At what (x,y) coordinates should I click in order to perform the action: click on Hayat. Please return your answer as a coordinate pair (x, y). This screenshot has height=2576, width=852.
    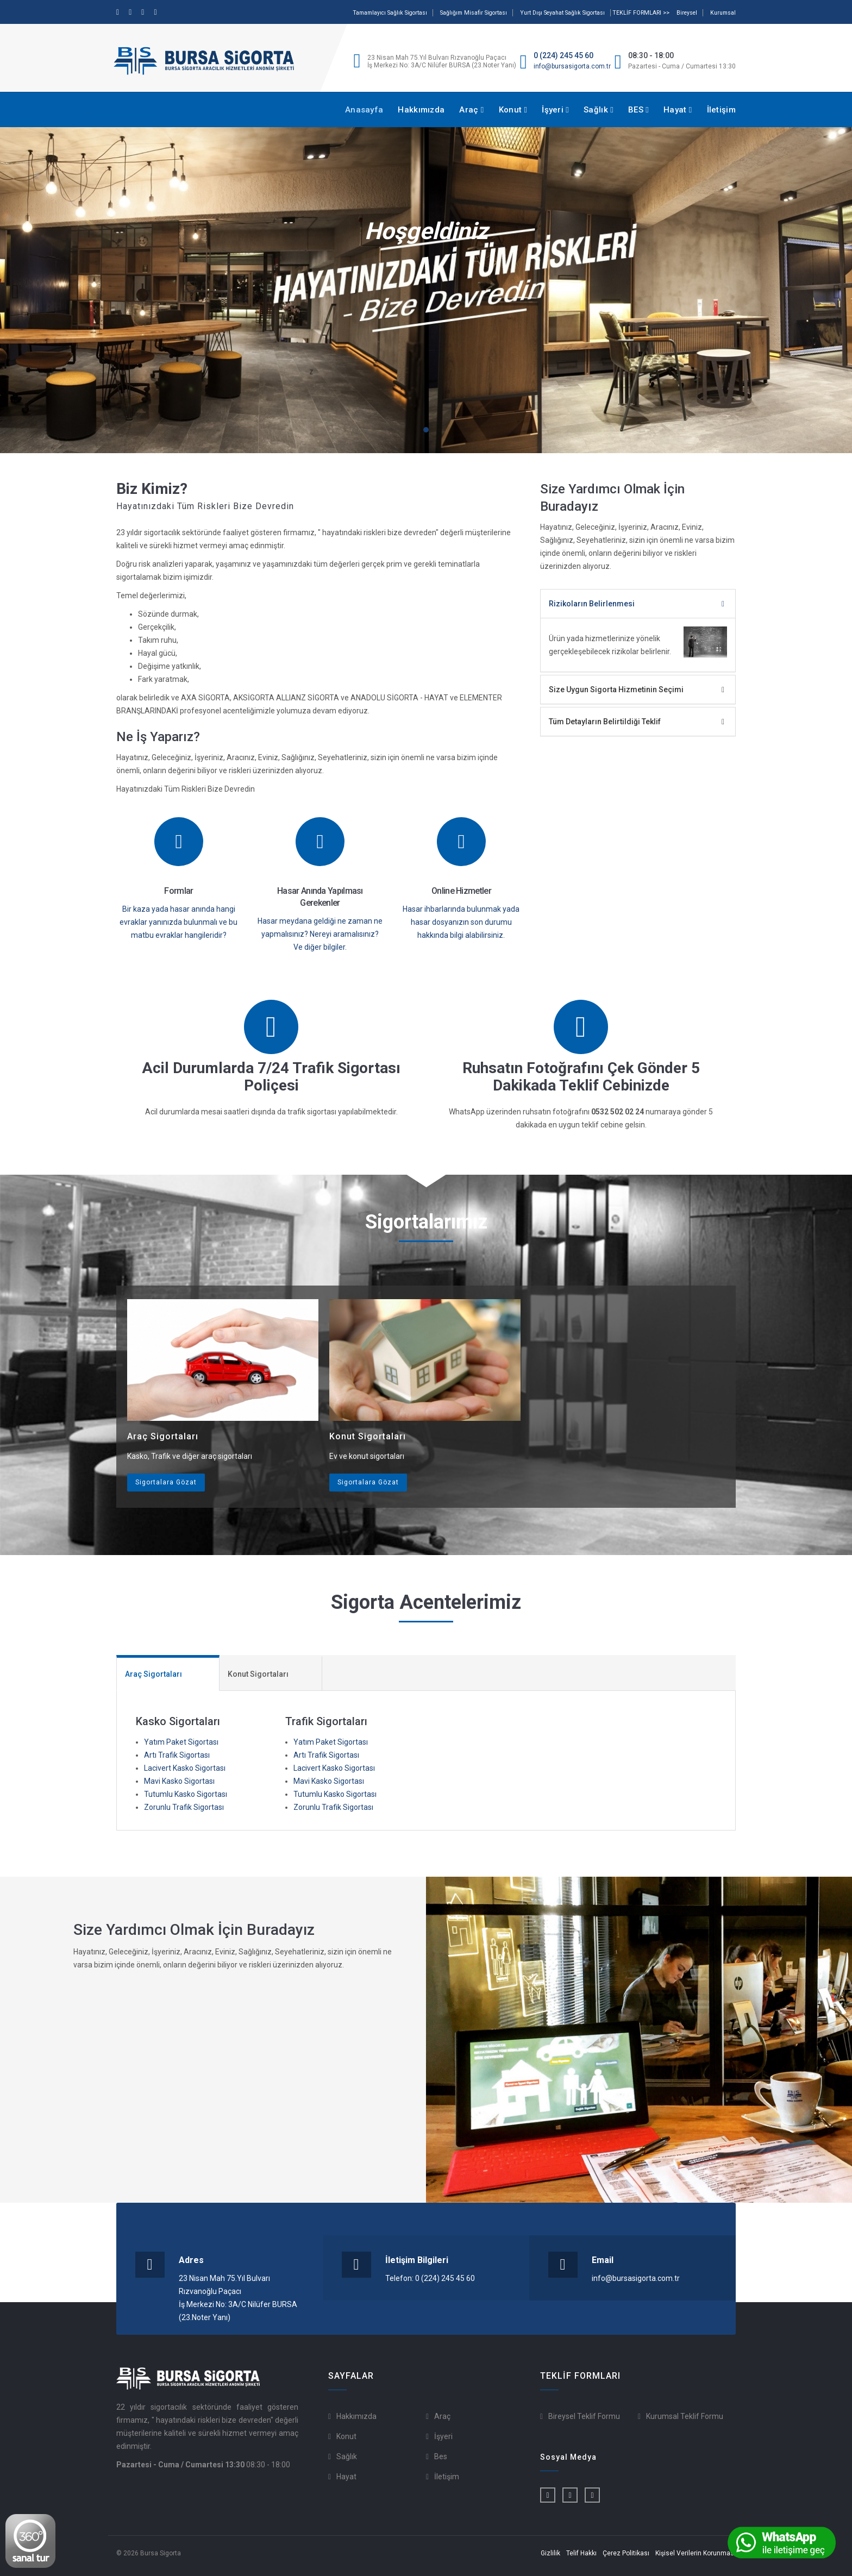
    Looking at the image, I should click on (677, 110).